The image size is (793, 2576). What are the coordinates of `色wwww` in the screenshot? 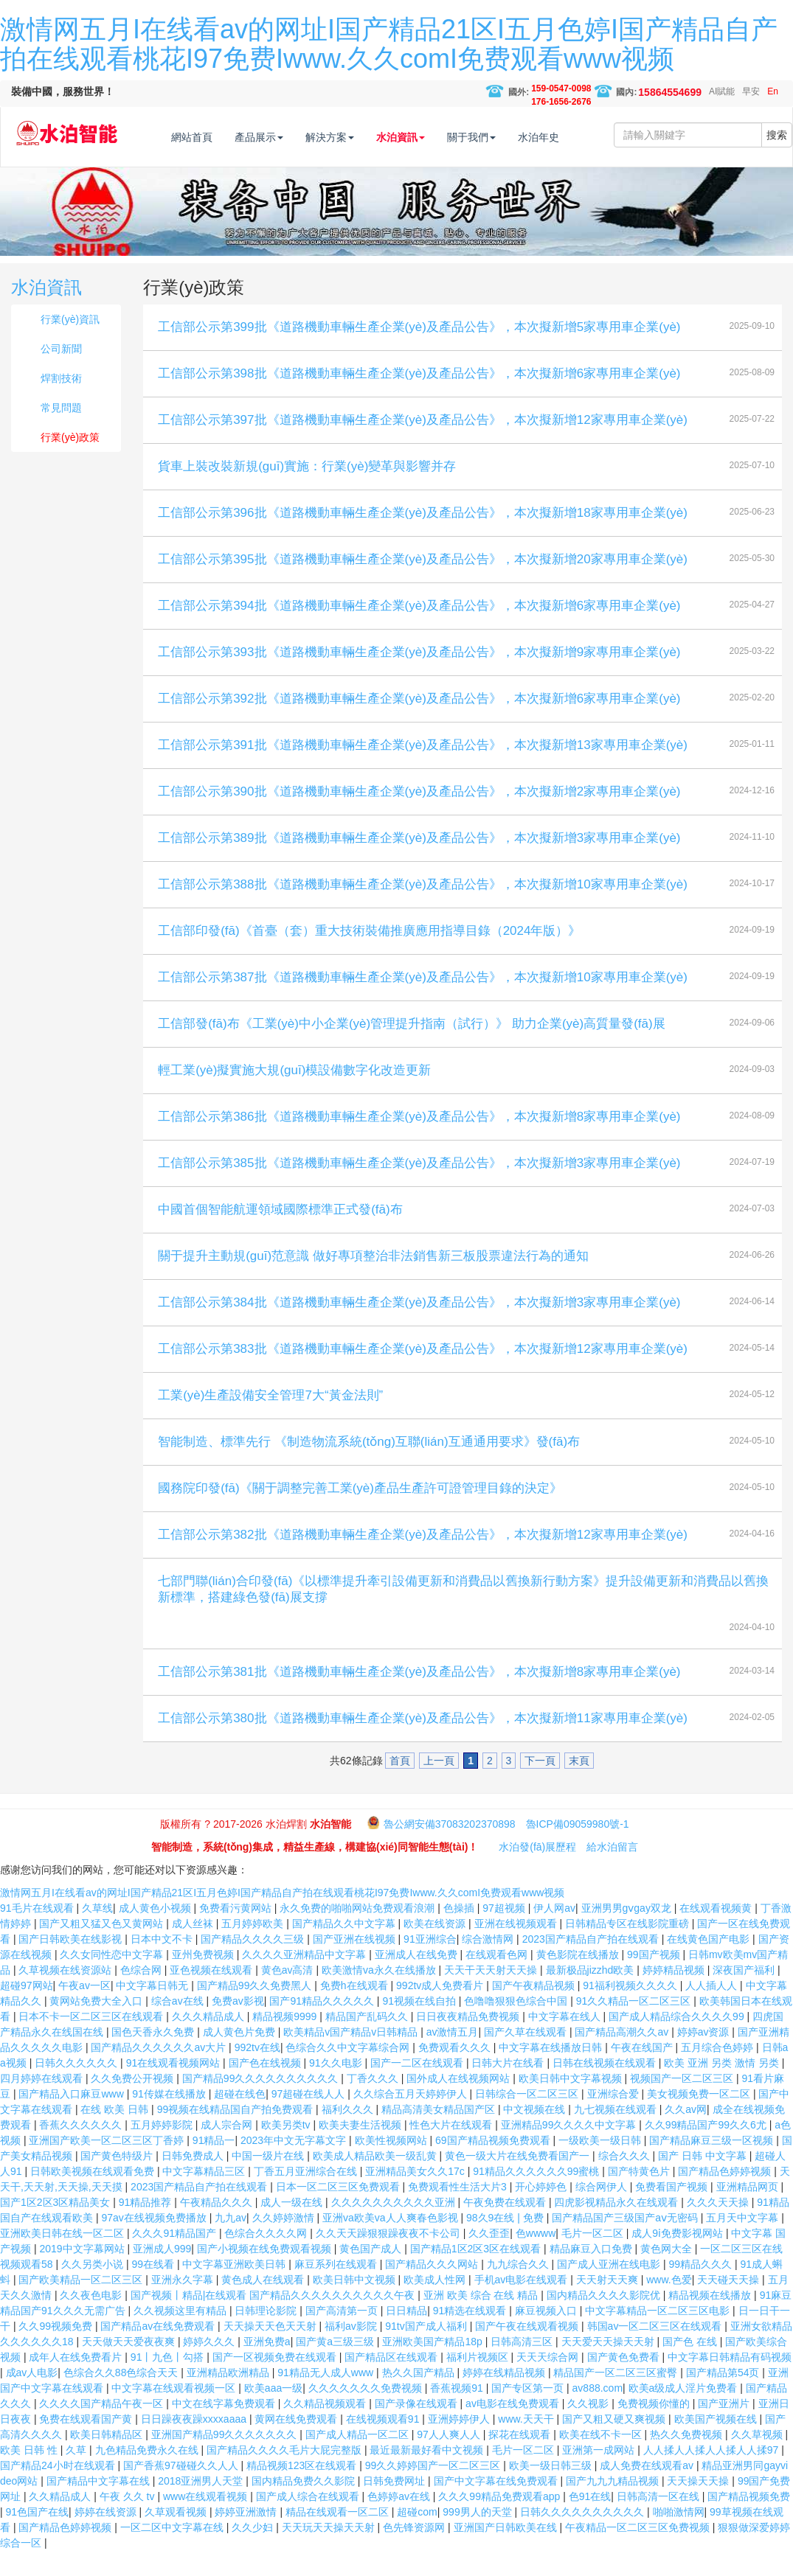 It's located at (535, 2258).